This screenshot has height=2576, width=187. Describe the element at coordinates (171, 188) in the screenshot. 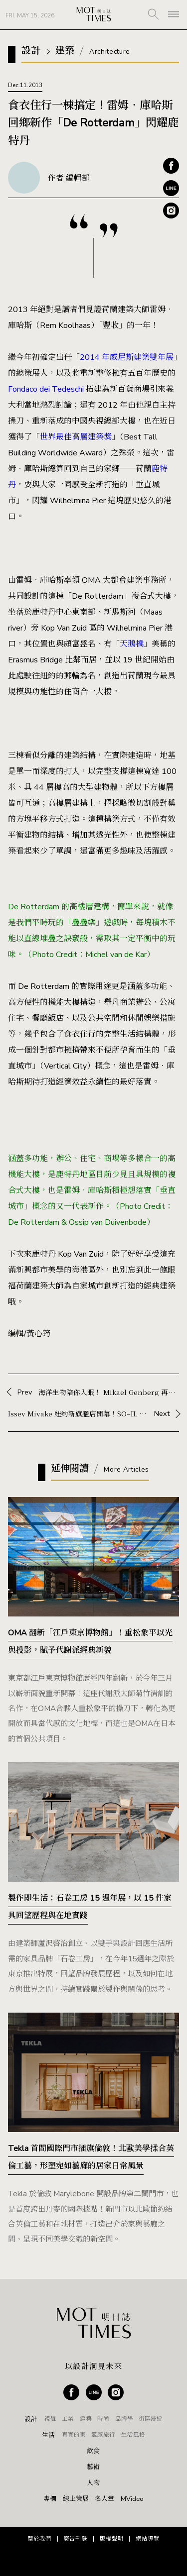

I see `Line` at that location.